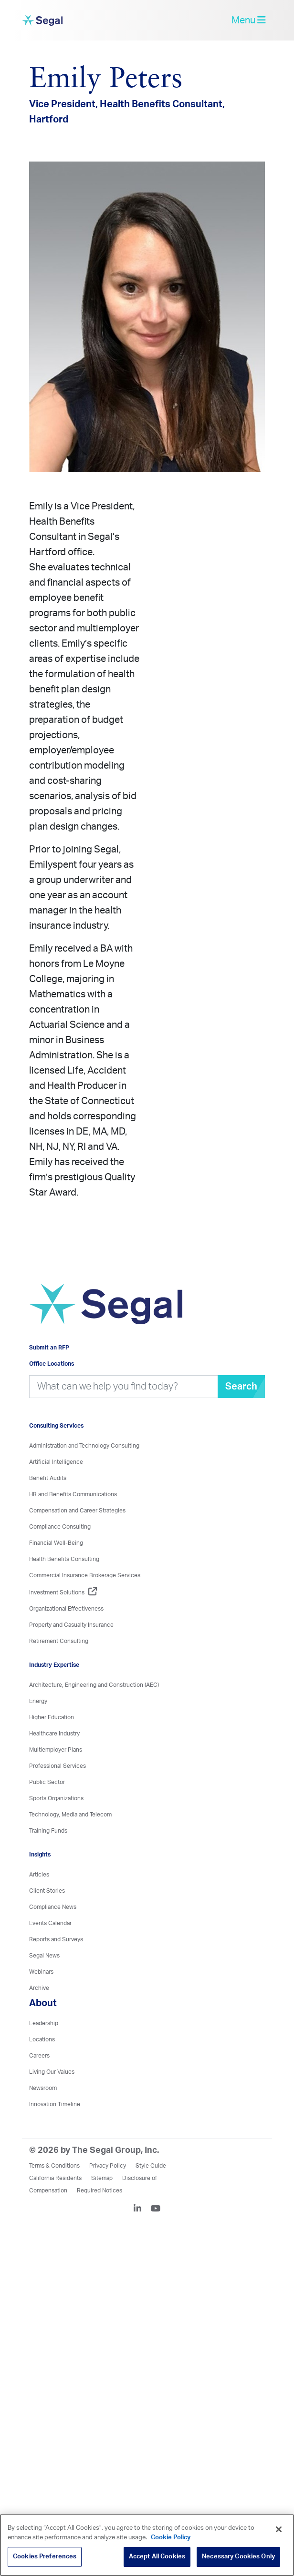  Describe the element at coordinates (47, 1478) in the screenshot. I see `Benefit Audits` at that location.